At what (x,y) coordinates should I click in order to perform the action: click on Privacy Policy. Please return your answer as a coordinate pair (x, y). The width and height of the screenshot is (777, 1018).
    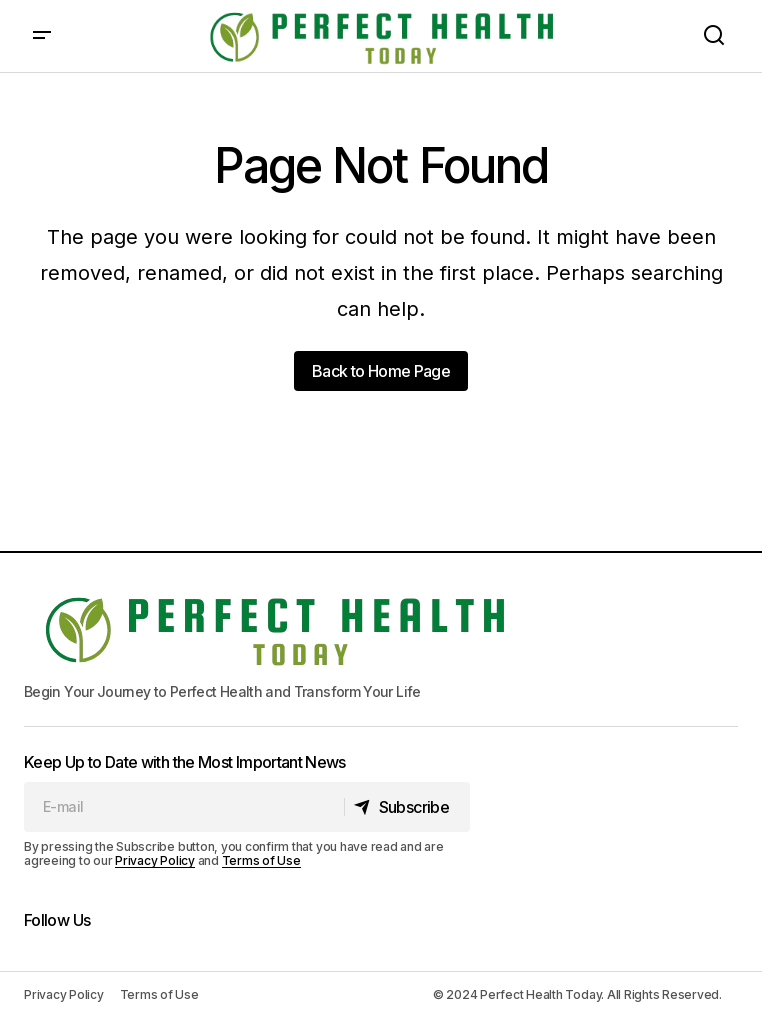
    Looking at the image, I should click on (155, 860).